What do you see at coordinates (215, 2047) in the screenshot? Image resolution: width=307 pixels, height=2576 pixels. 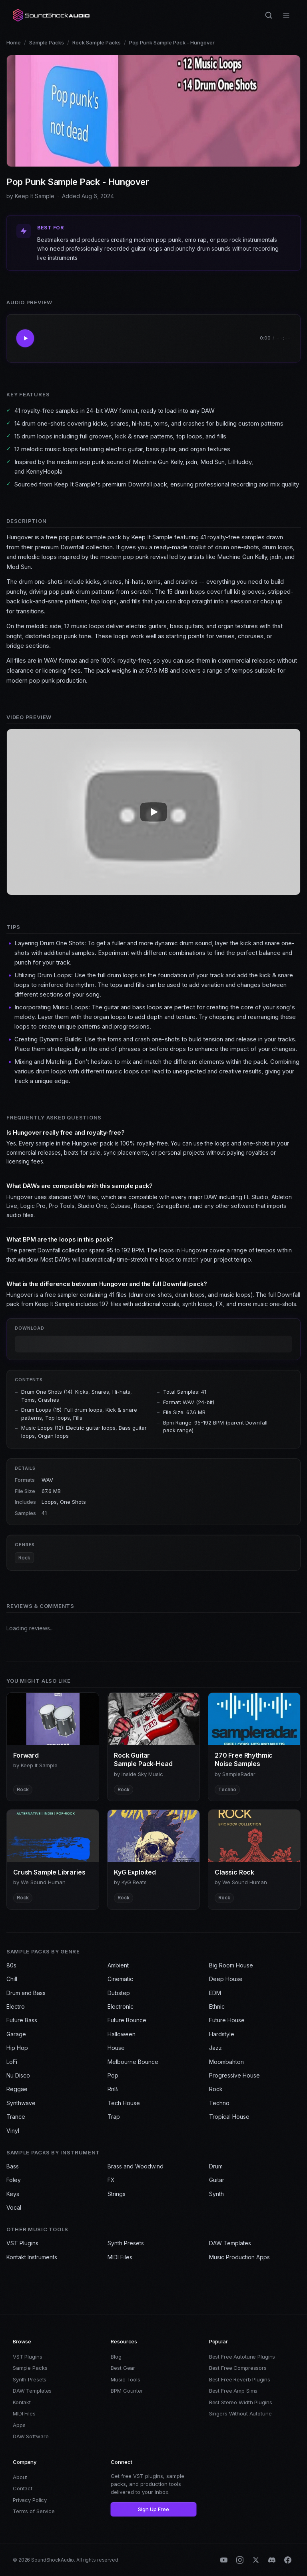 I see `Jazz` at bounding box center [215, 2047].